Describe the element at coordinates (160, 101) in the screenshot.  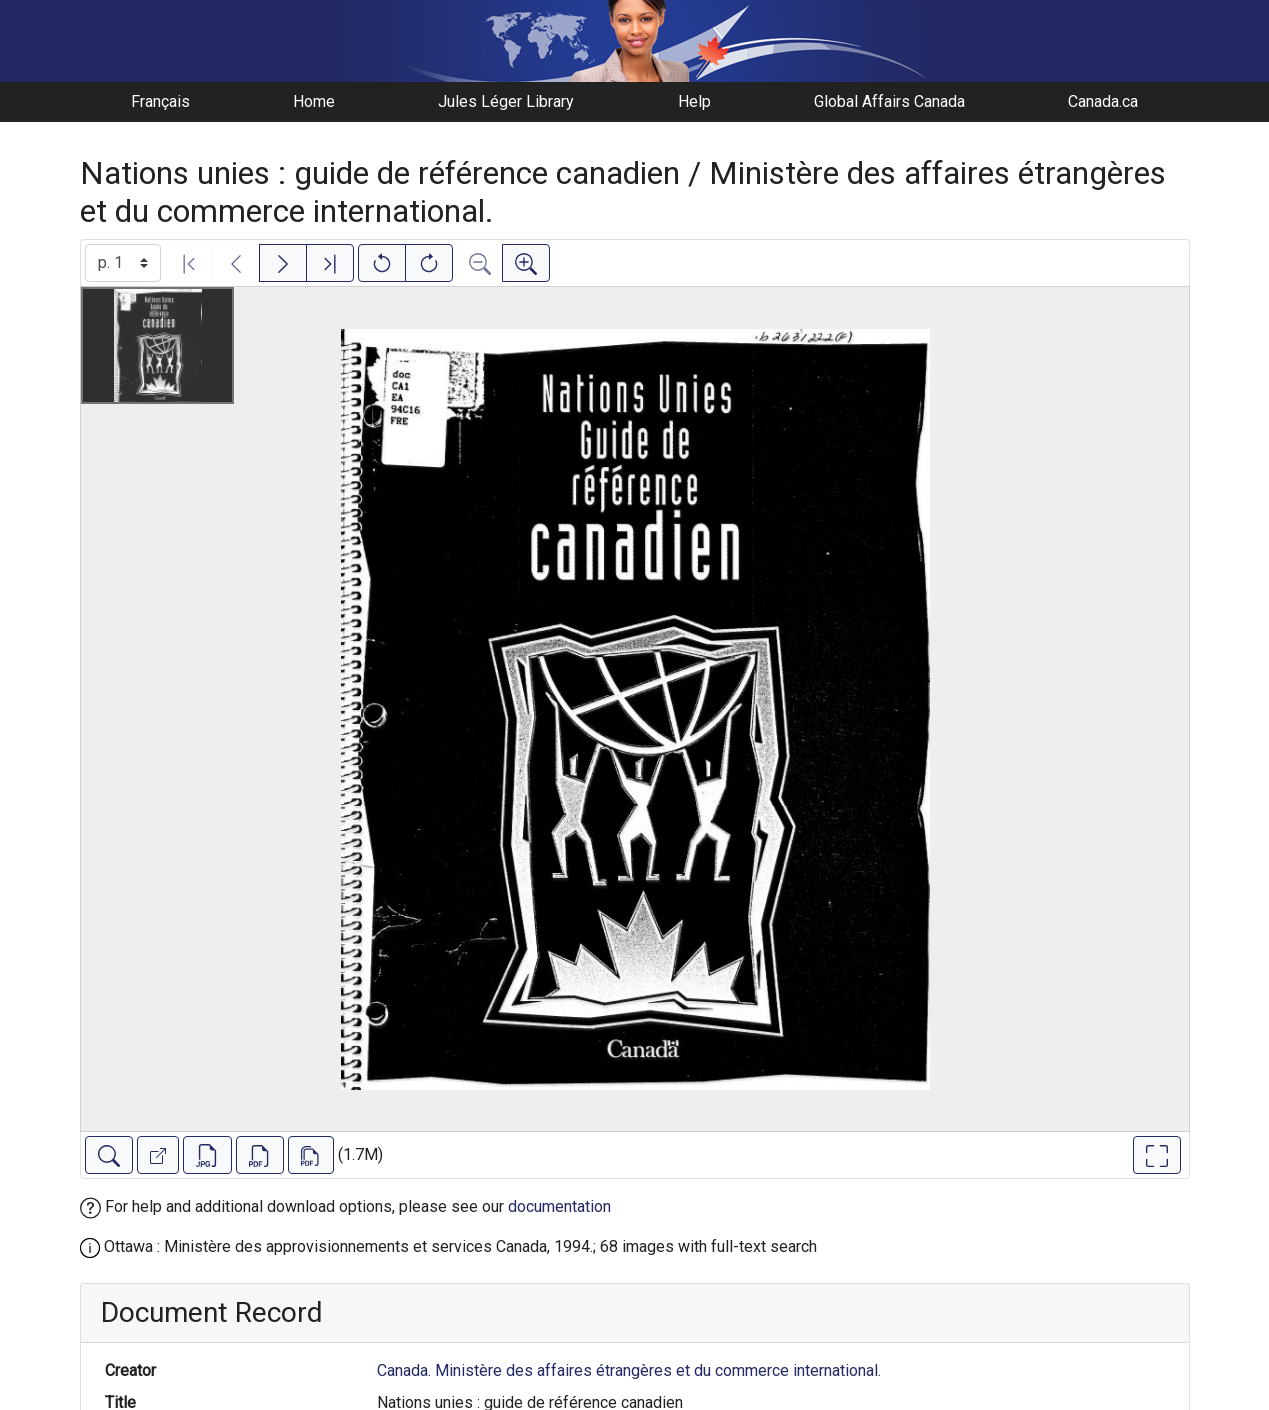
I see `Français` at that location.